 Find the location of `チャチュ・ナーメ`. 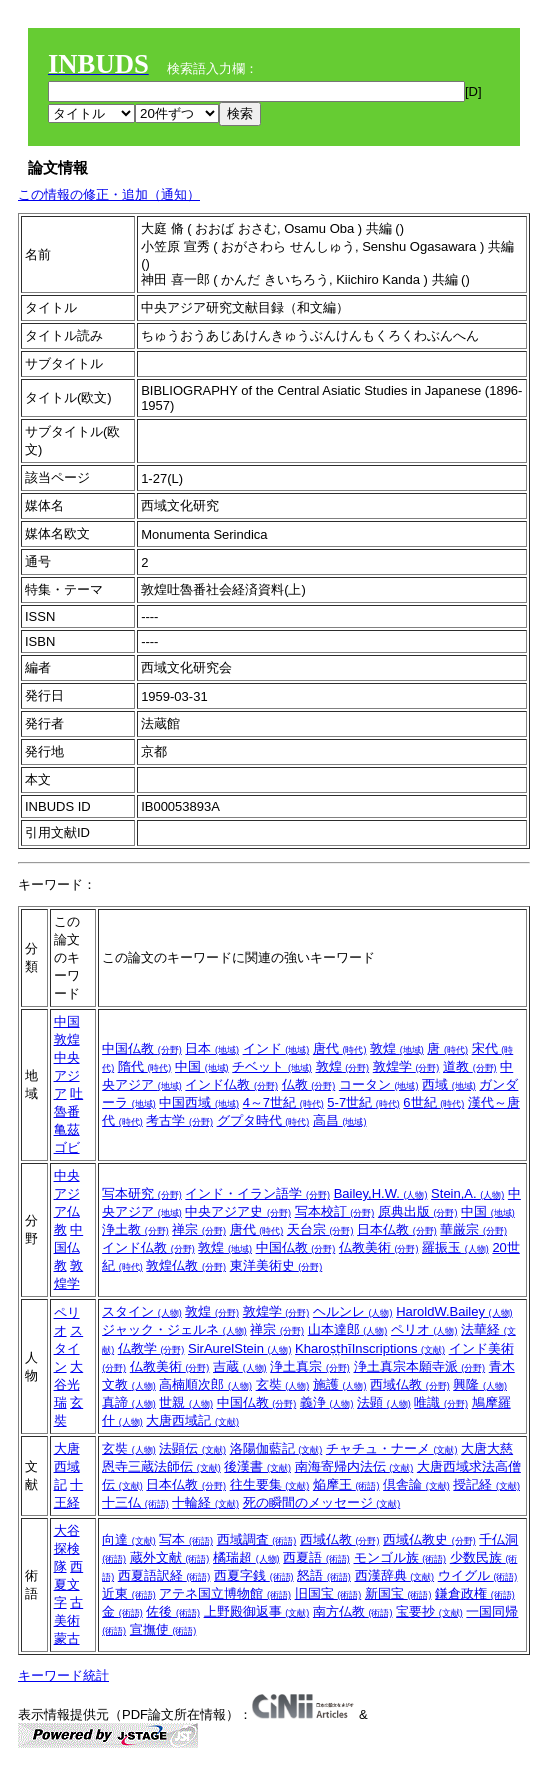

チャチュ・ナーメ is located at coordinates (392, 1448).